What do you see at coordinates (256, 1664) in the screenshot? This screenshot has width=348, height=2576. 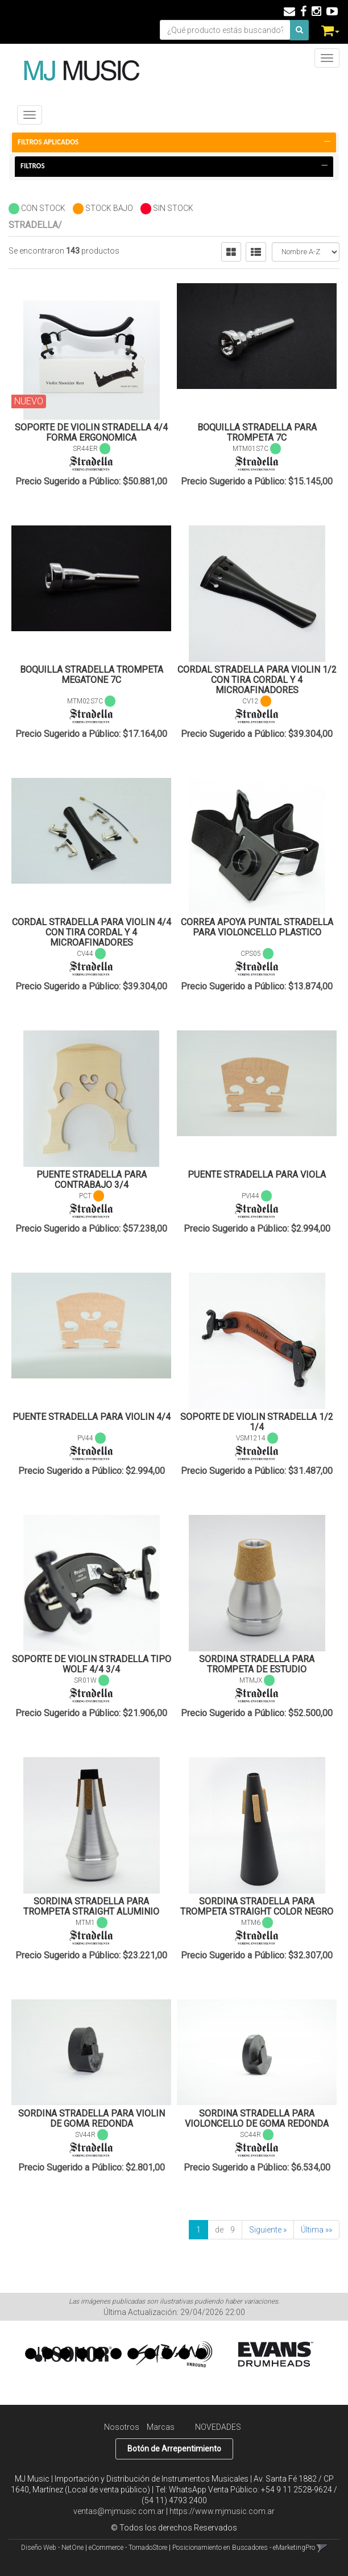 I see `SORDINA STRADELLA PARA TROMPETA DE ESTUDIO` at bounding box center [256, 1664].